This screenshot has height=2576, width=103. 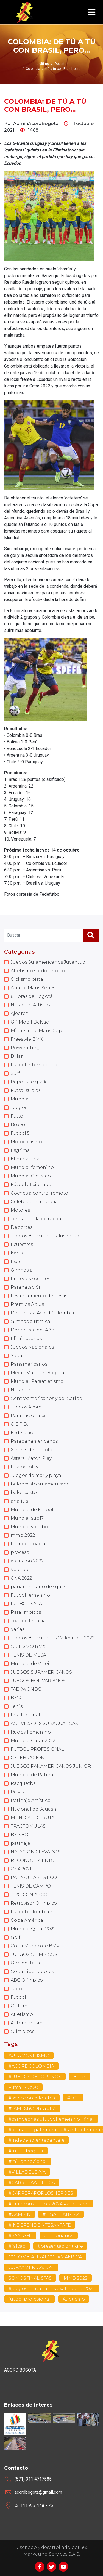 I want to click on PATINAJE ARTISTICO, so click(x=34, y=1877).